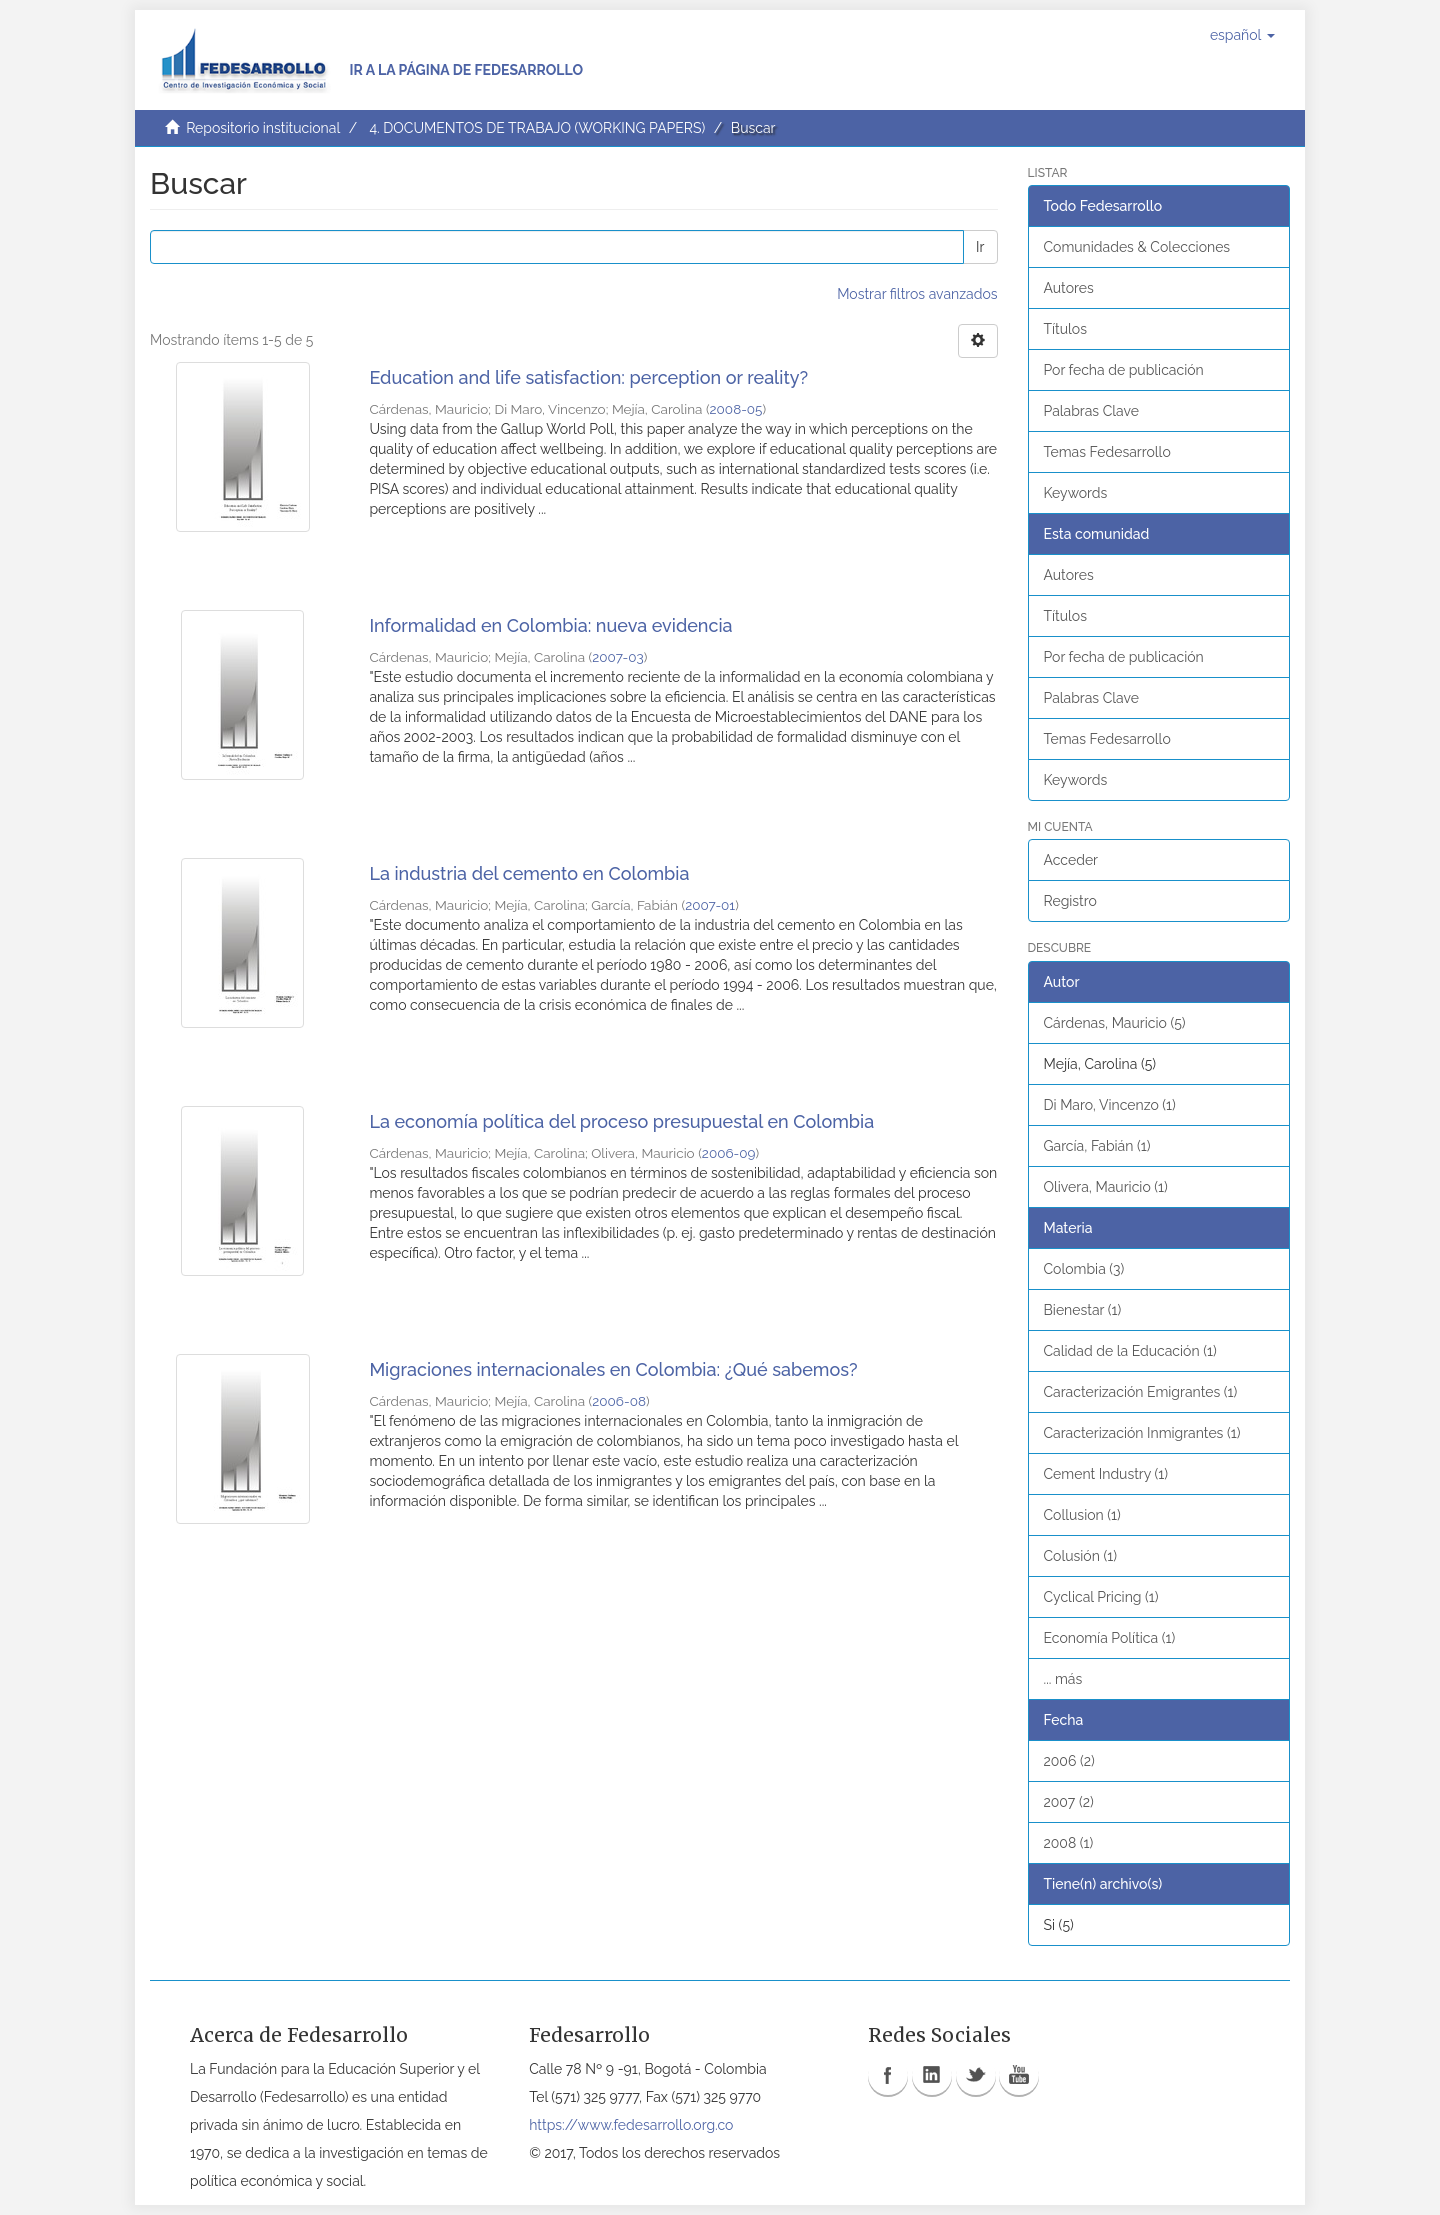 This screenshot has height=2215, width=1440. I want to click on Caracterización Emigrantes (1), so click(1141, 1392).